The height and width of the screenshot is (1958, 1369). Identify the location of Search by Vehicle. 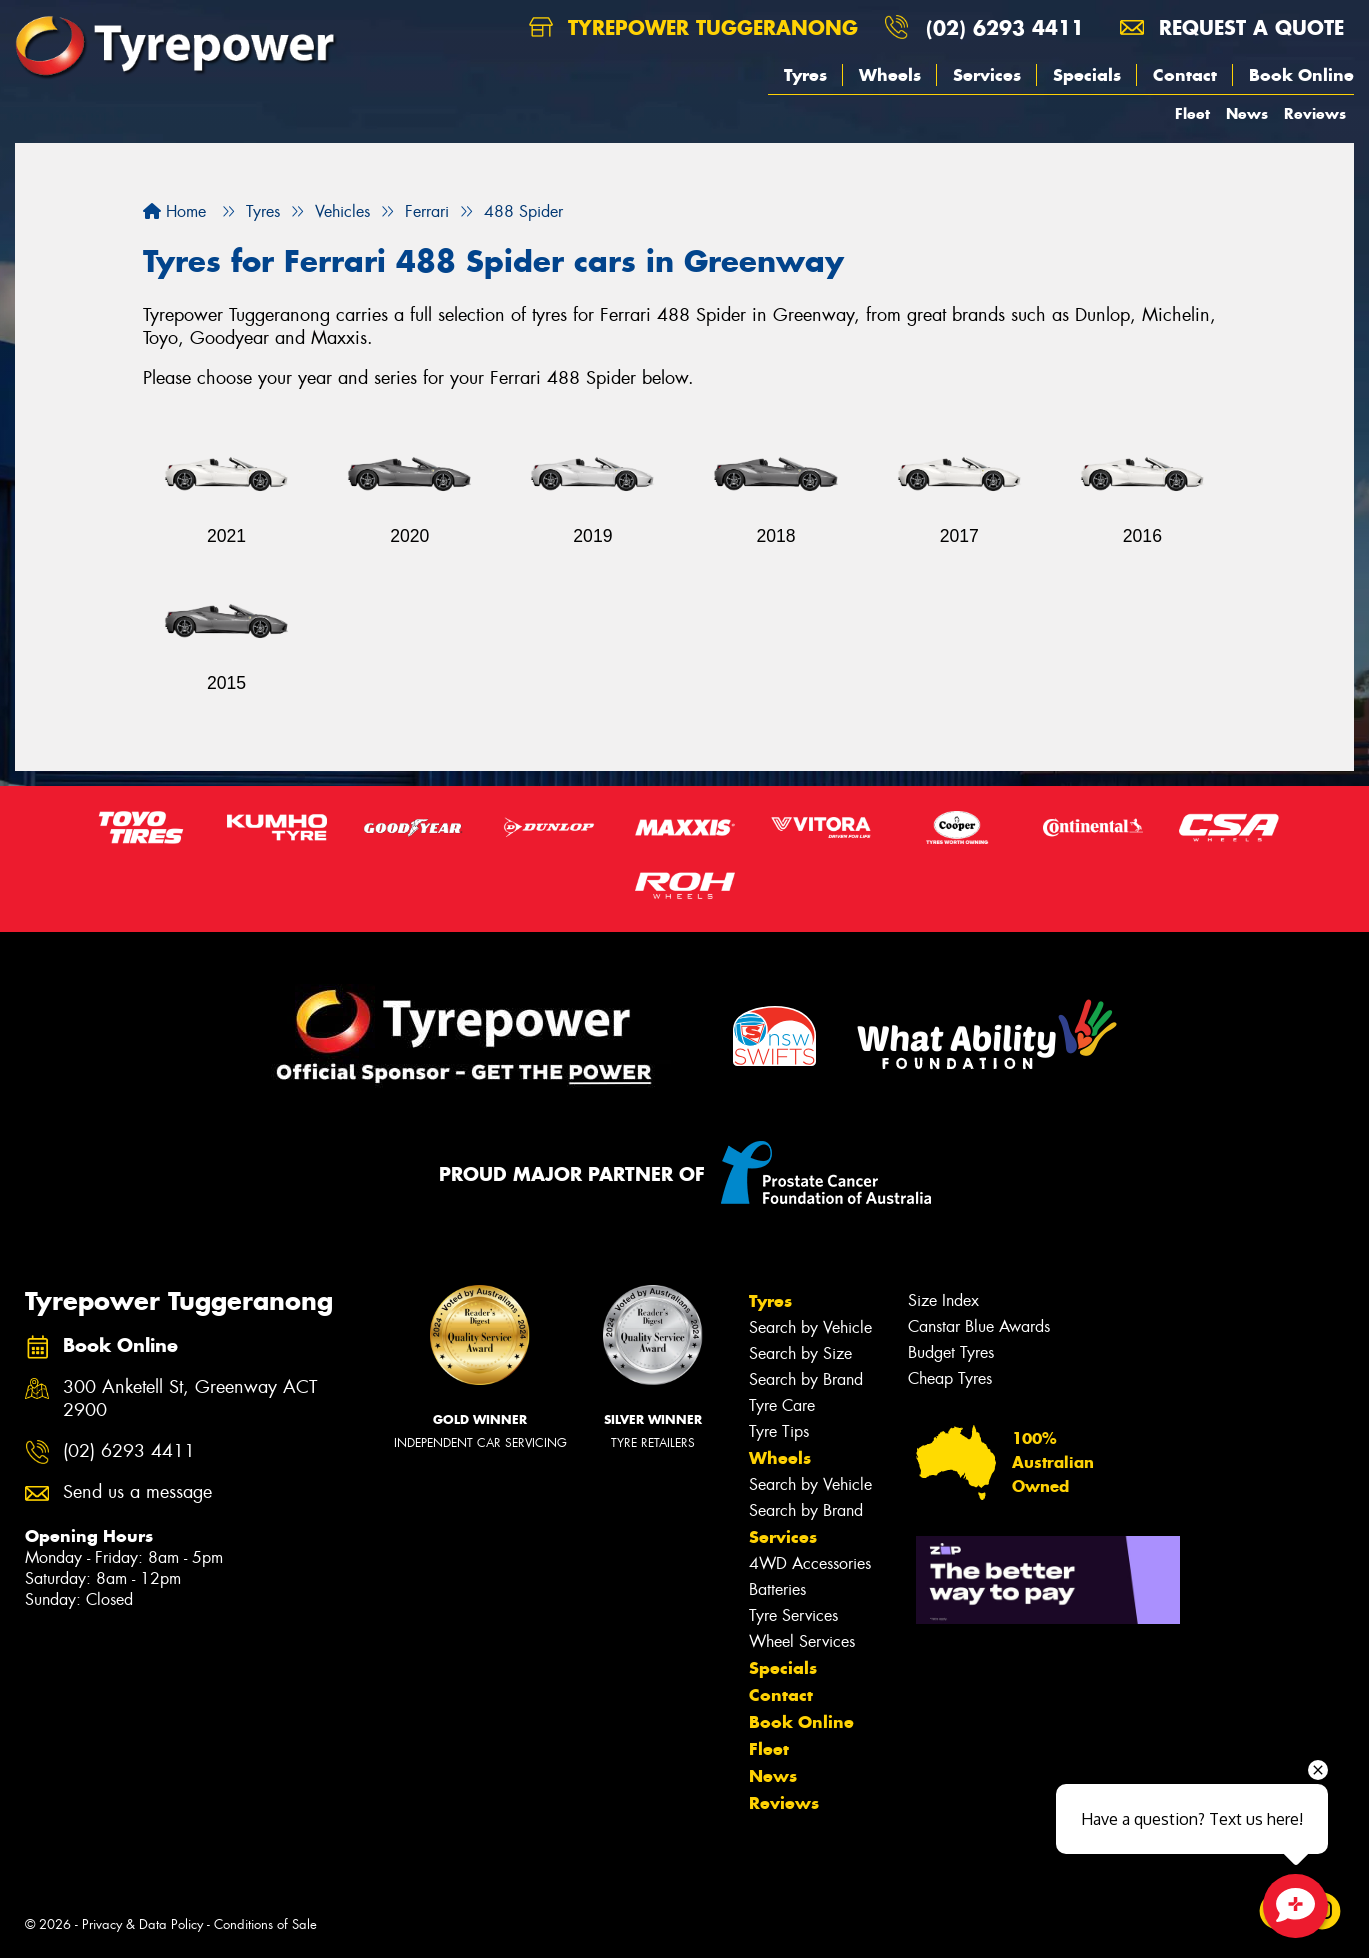
(810, 1327).